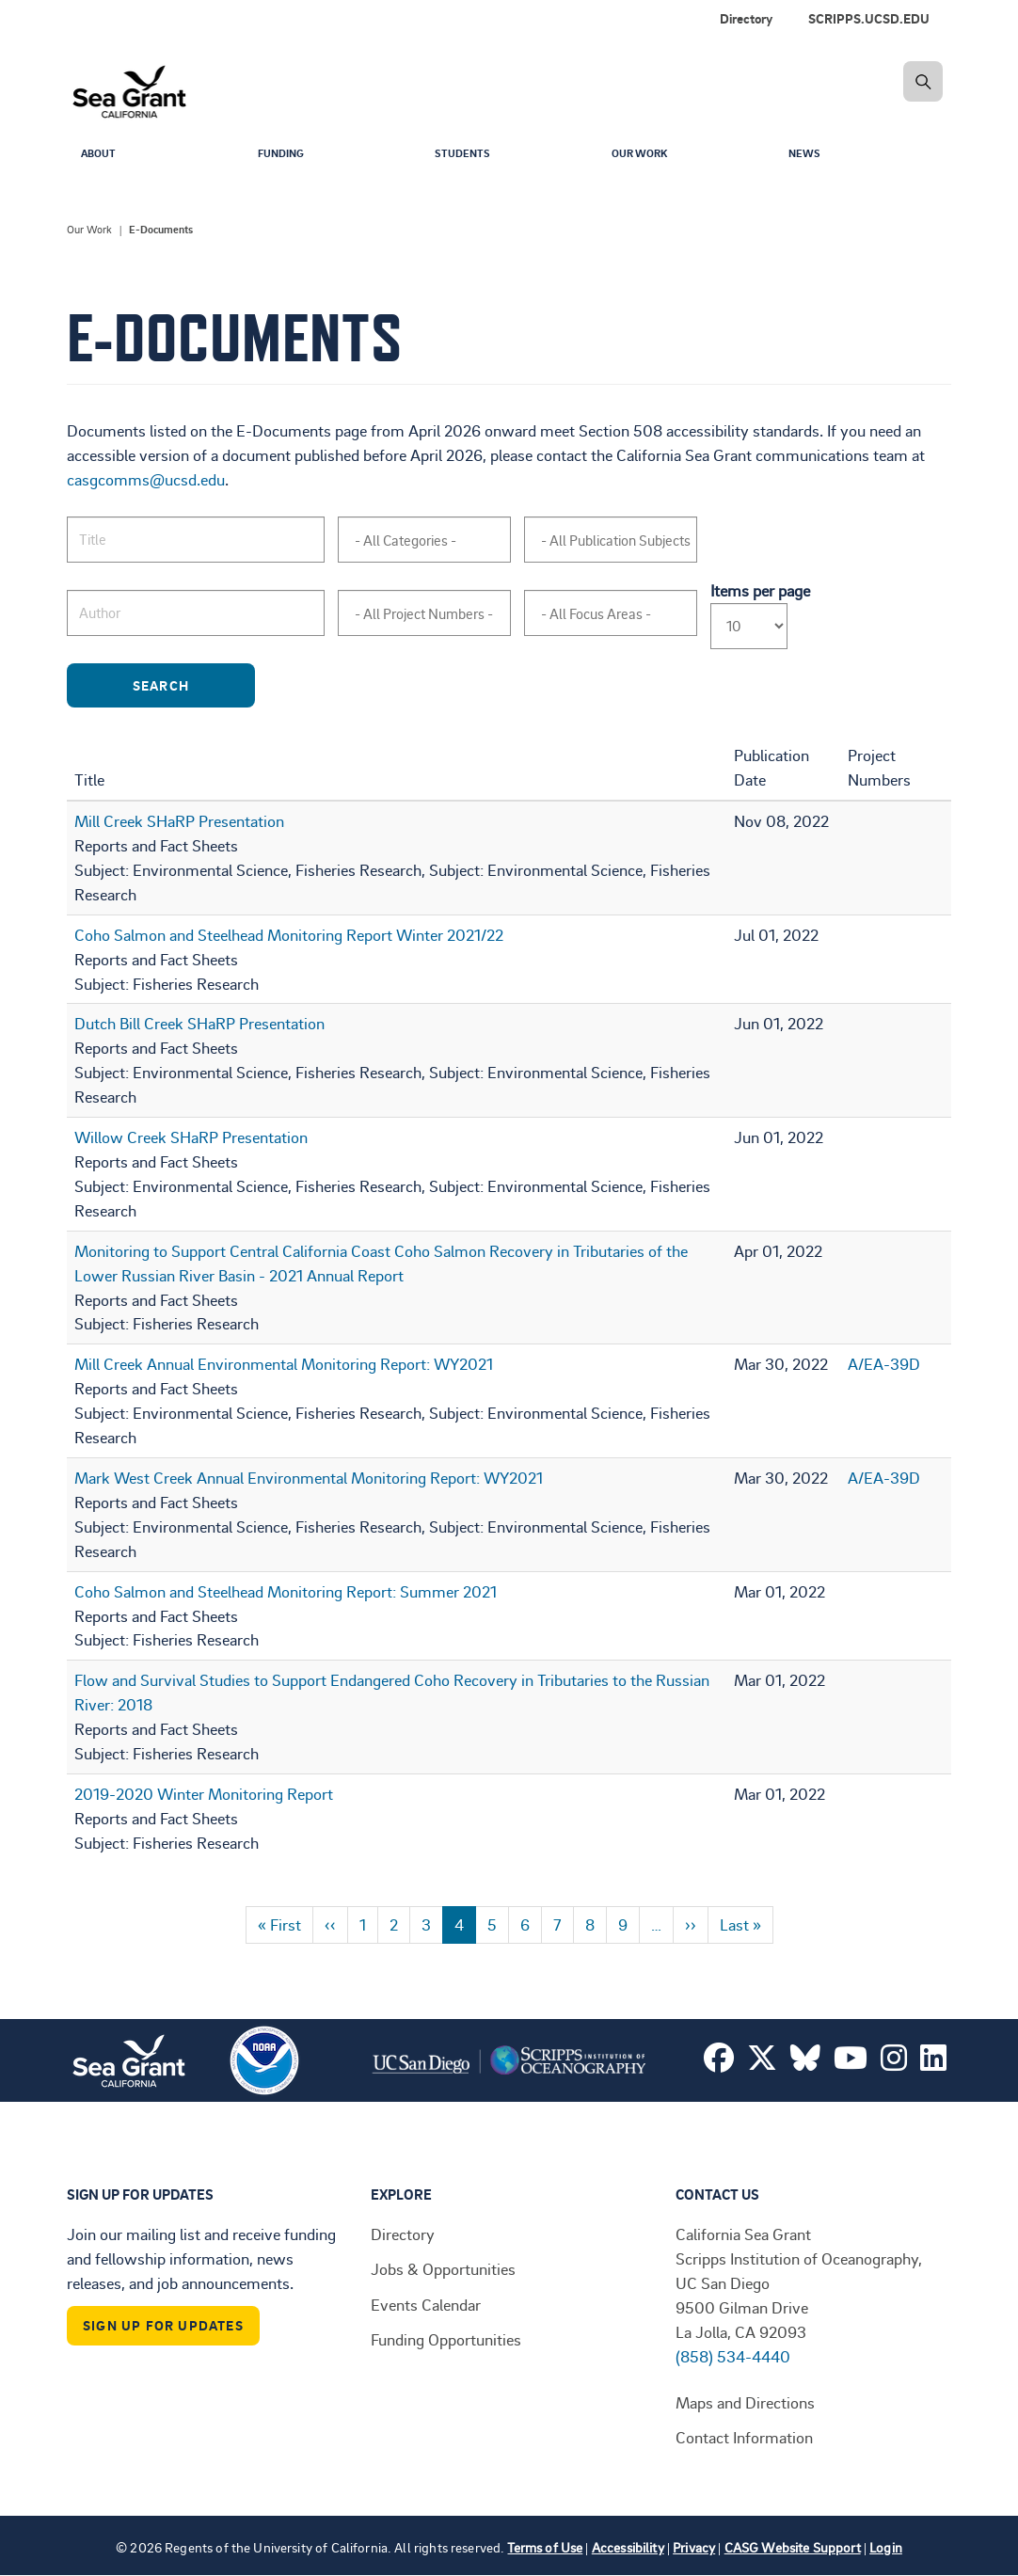 The image size is (1018, 2576). What do you see at coordinates (746, 18) in the screenshot?
I see `Directory` at bounding box center [746, 18].